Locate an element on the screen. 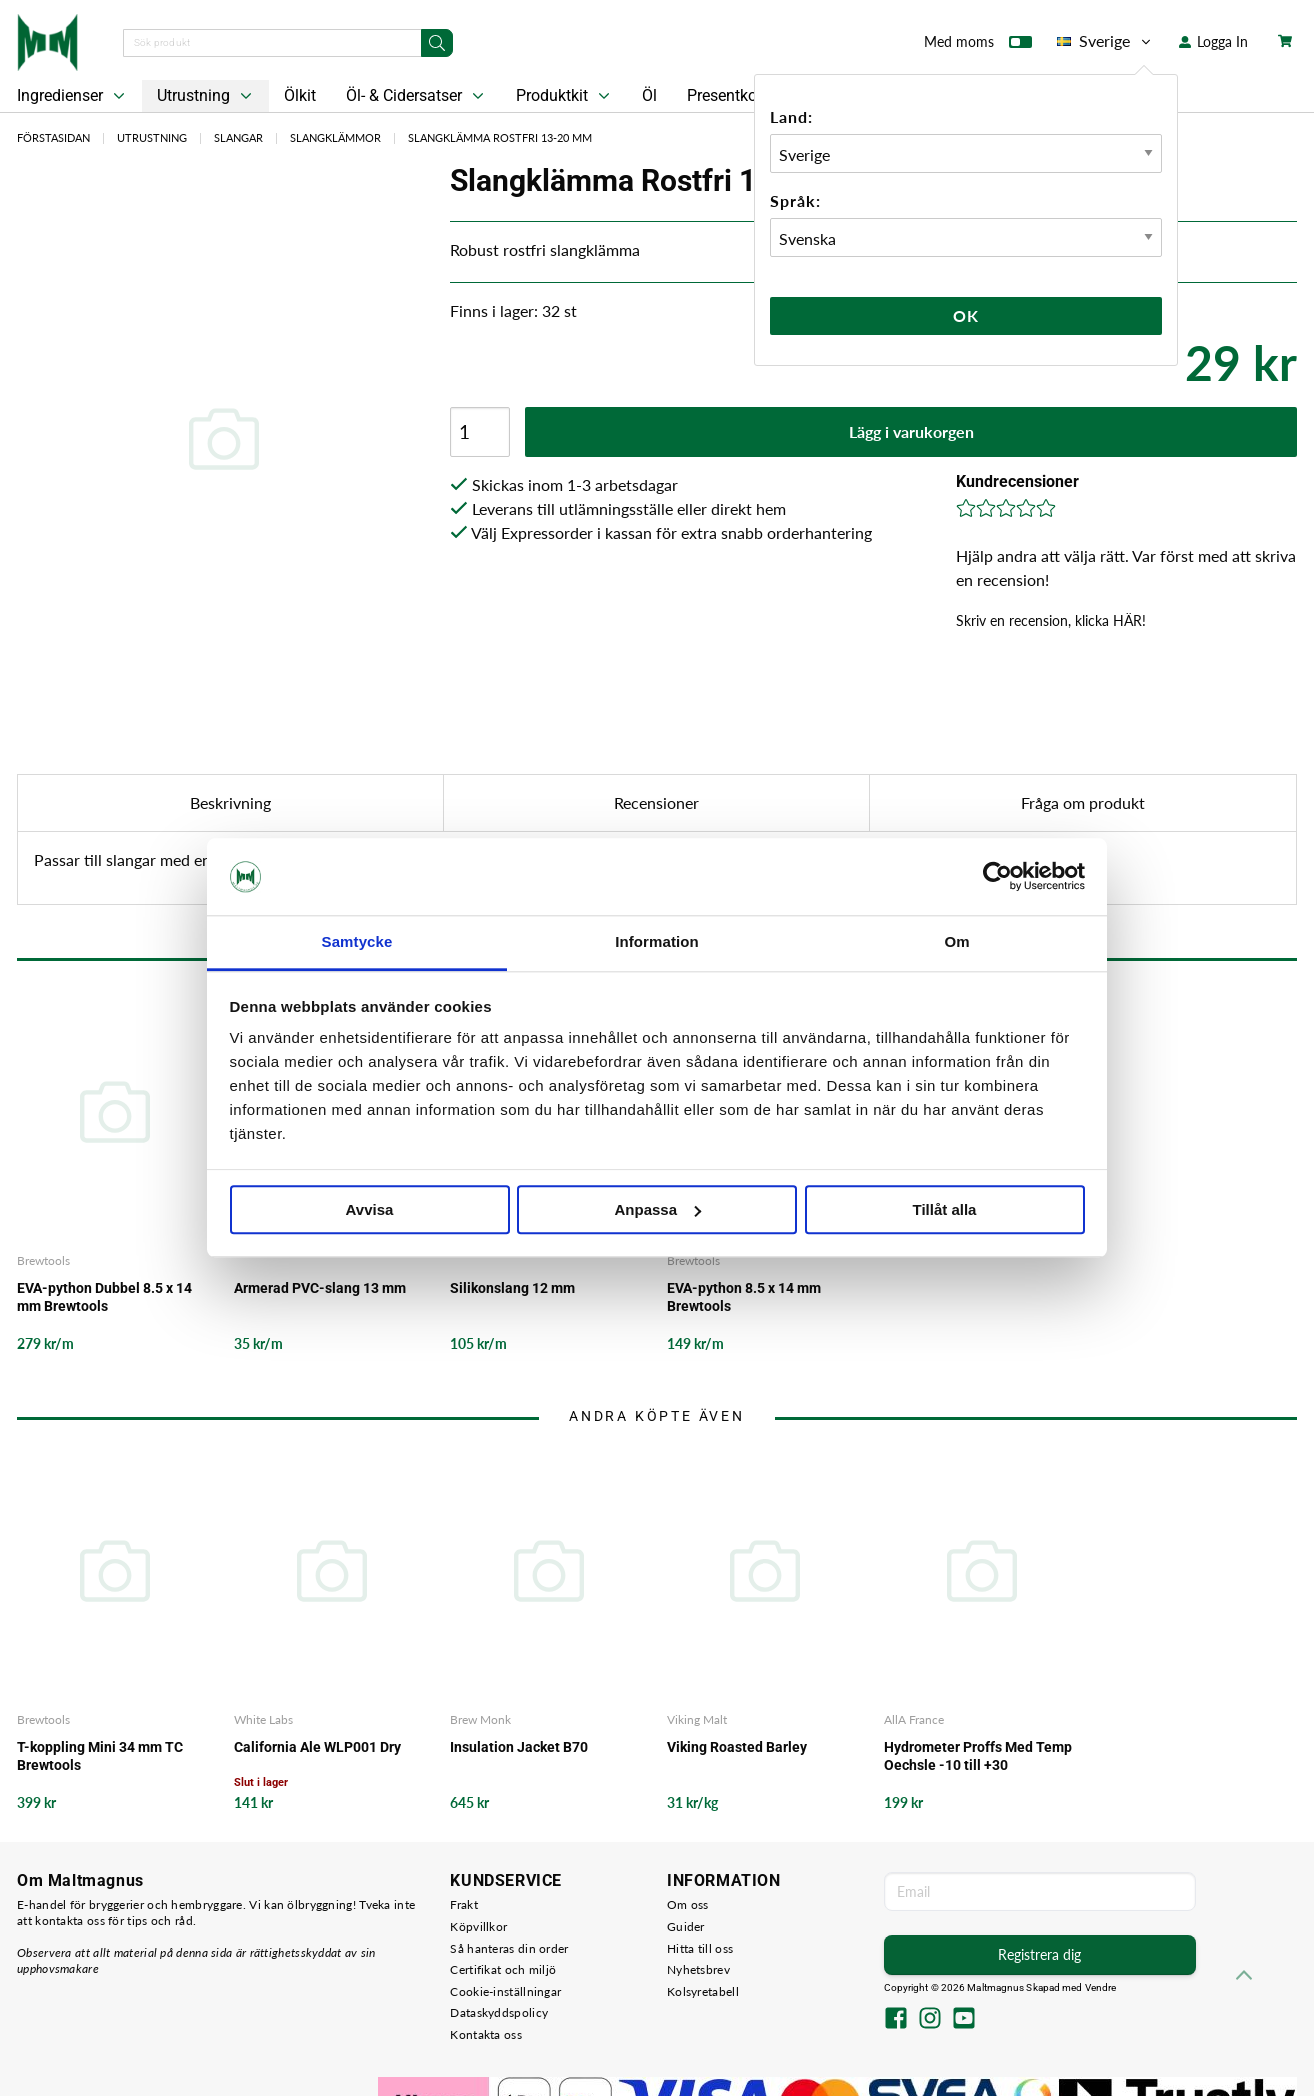 This screenshot has width=1314, height=2096. Skriv en recension, klicka HÄR! is located at coordinates (1051, 620).